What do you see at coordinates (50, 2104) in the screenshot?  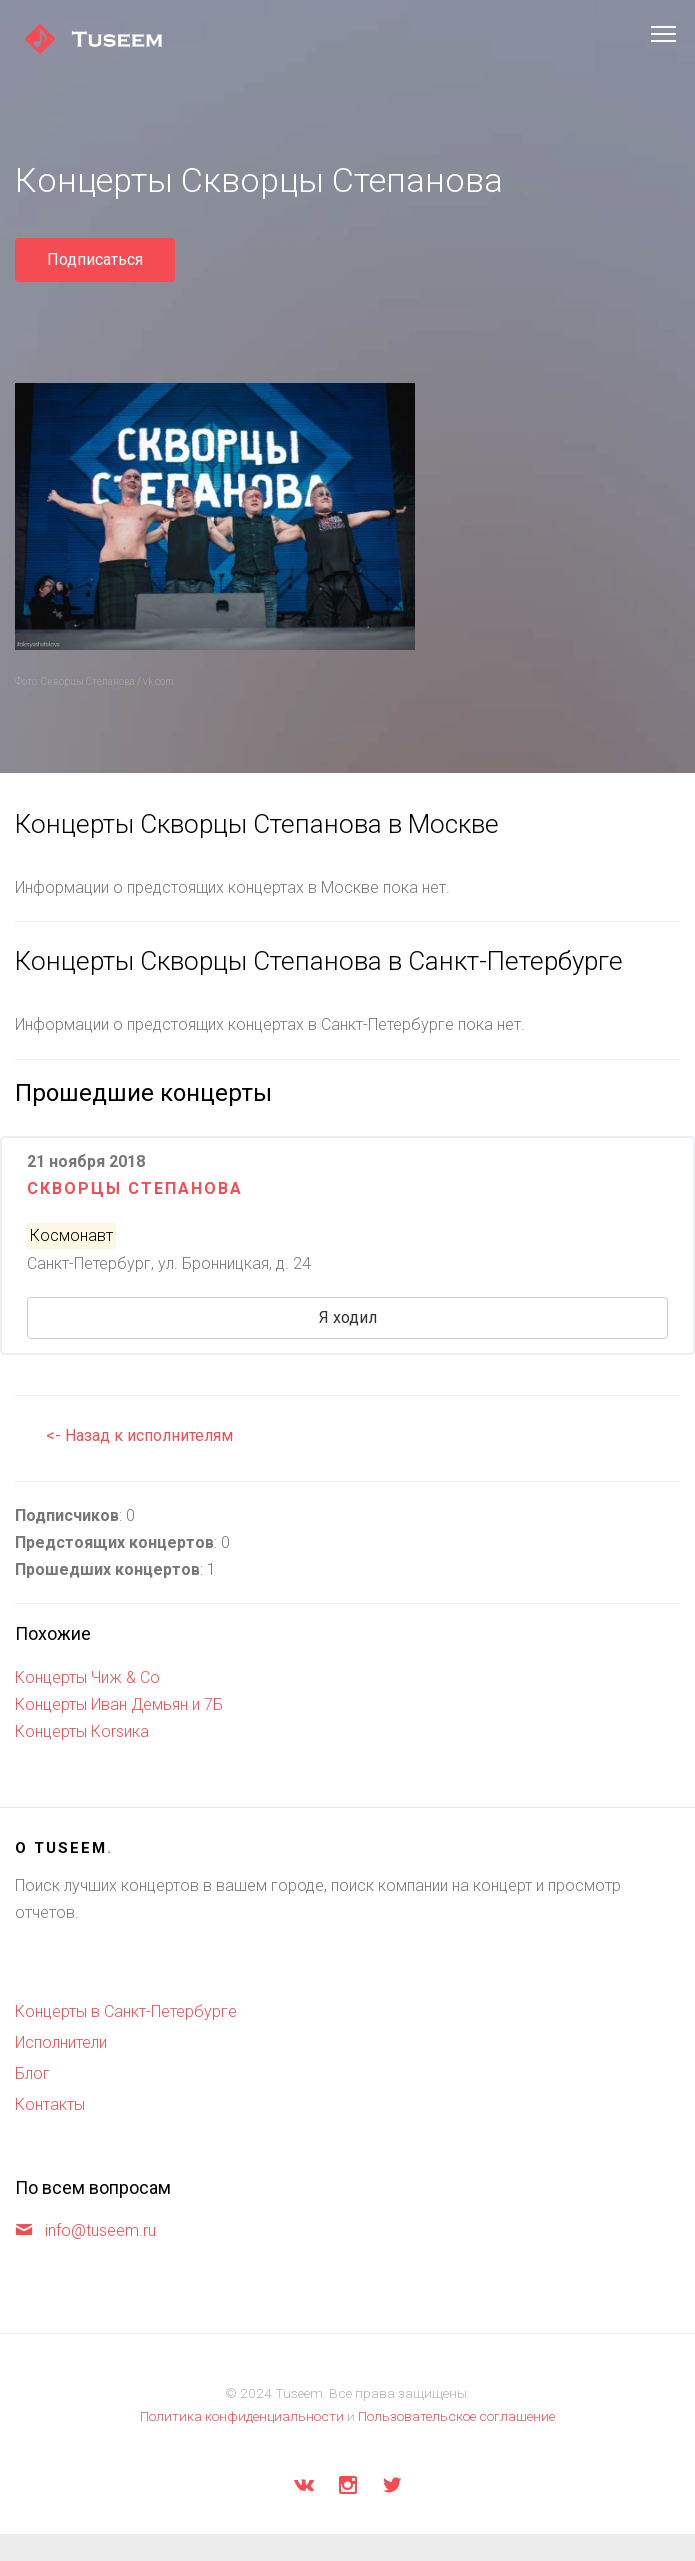 I see `Контакты` at bounding box center [50, 2104].